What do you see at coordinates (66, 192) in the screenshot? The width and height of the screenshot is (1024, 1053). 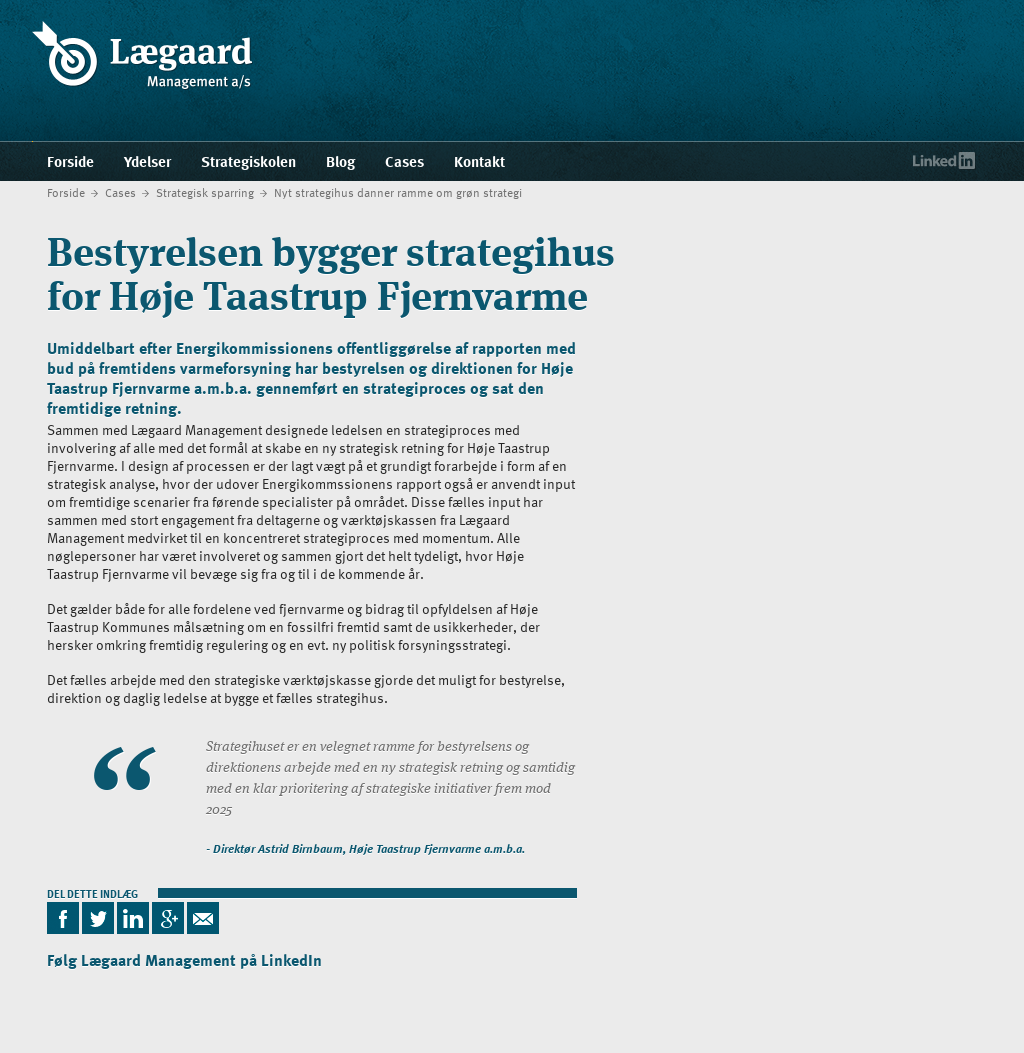 I see `Forside` at bounding box center [66, 192].